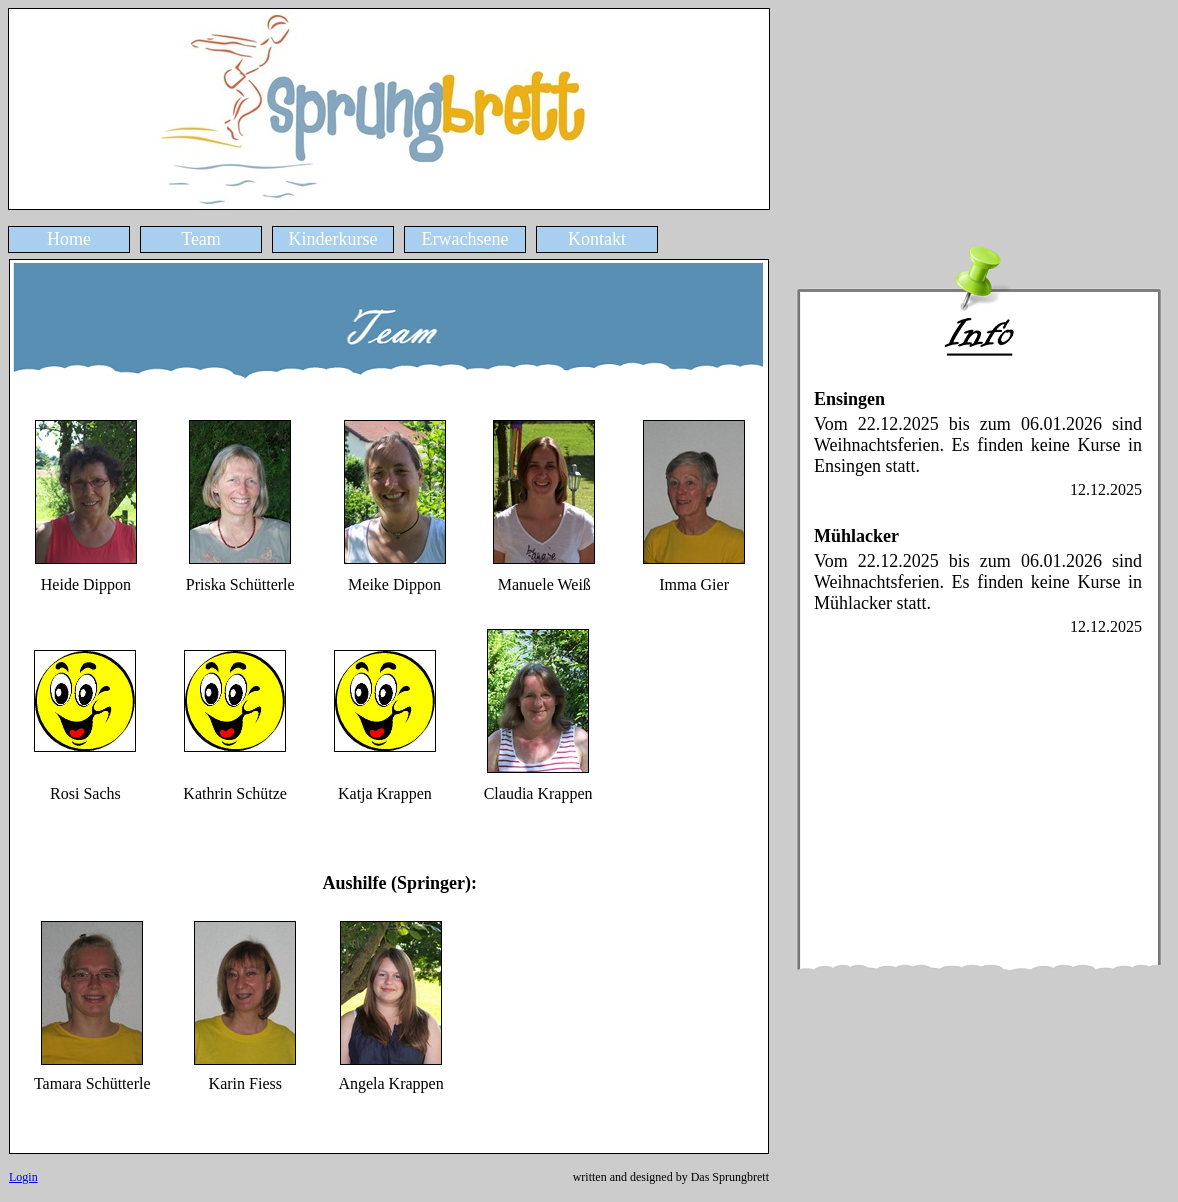 The image size is (1178, 1202). What do you see at coordinates (23, 1177) in the screenshot?
I see `Login` at bounding box center [23, 1177].